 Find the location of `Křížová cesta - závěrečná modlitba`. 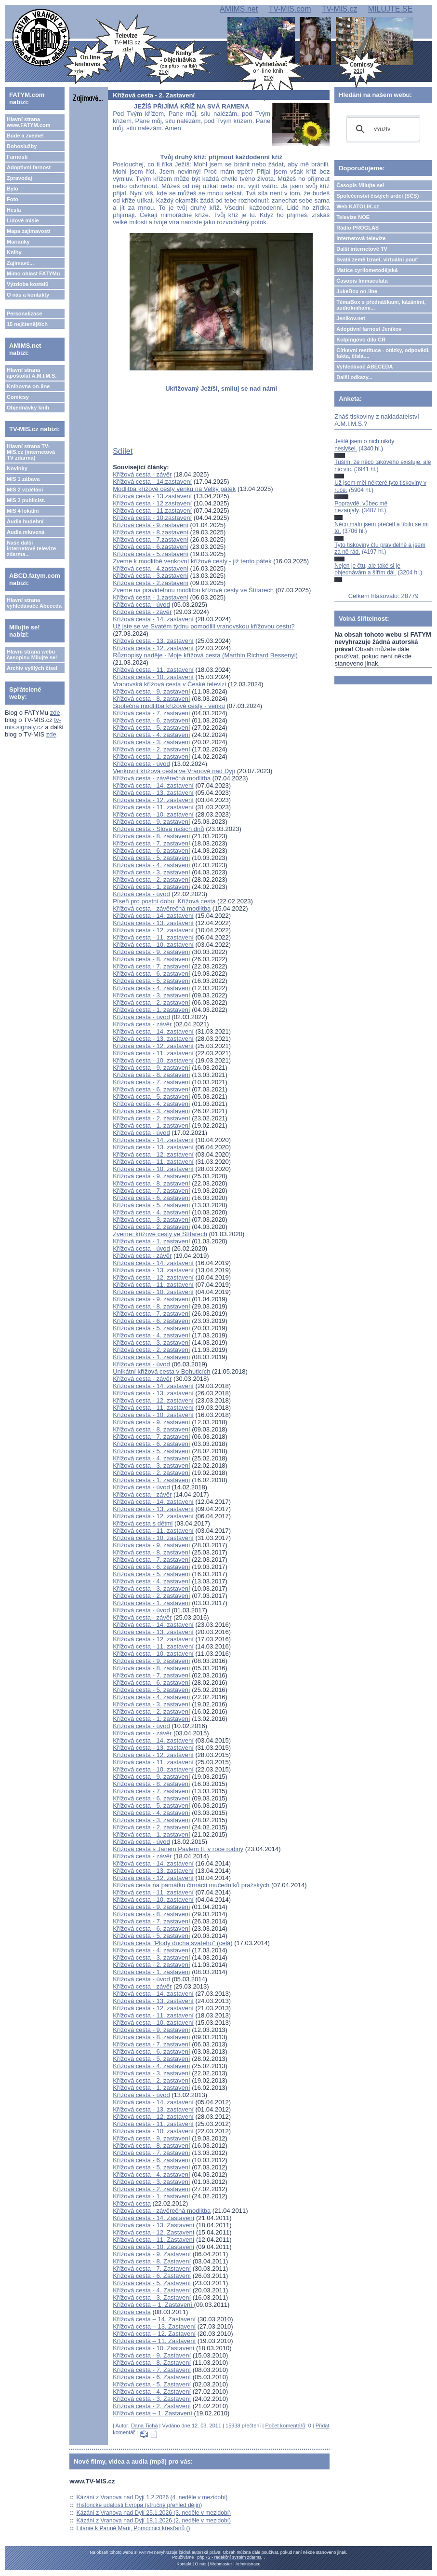

Křížová cesta - závěrečná modlitba is located at coordinates (162, 778).